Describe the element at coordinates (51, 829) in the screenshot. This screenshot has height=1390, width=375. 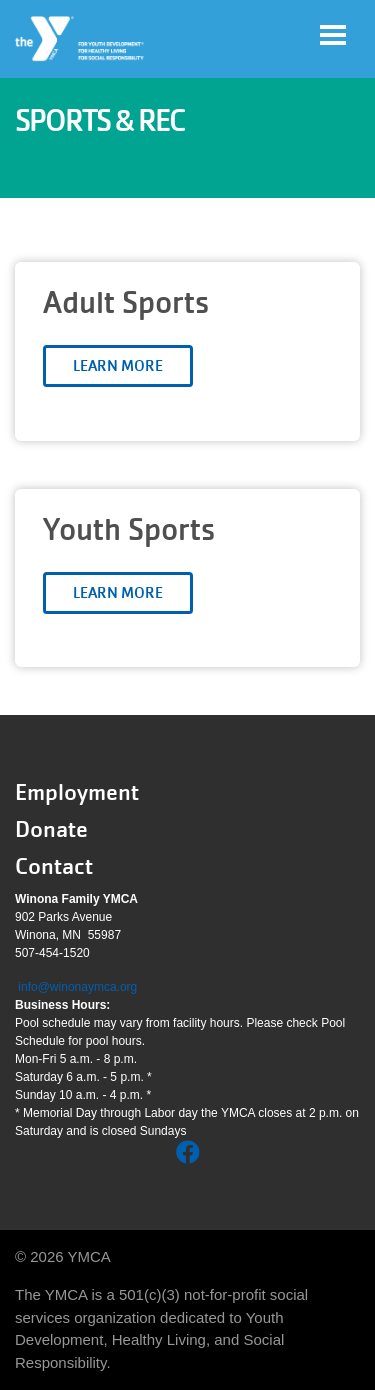
I see `Donate` at that location.